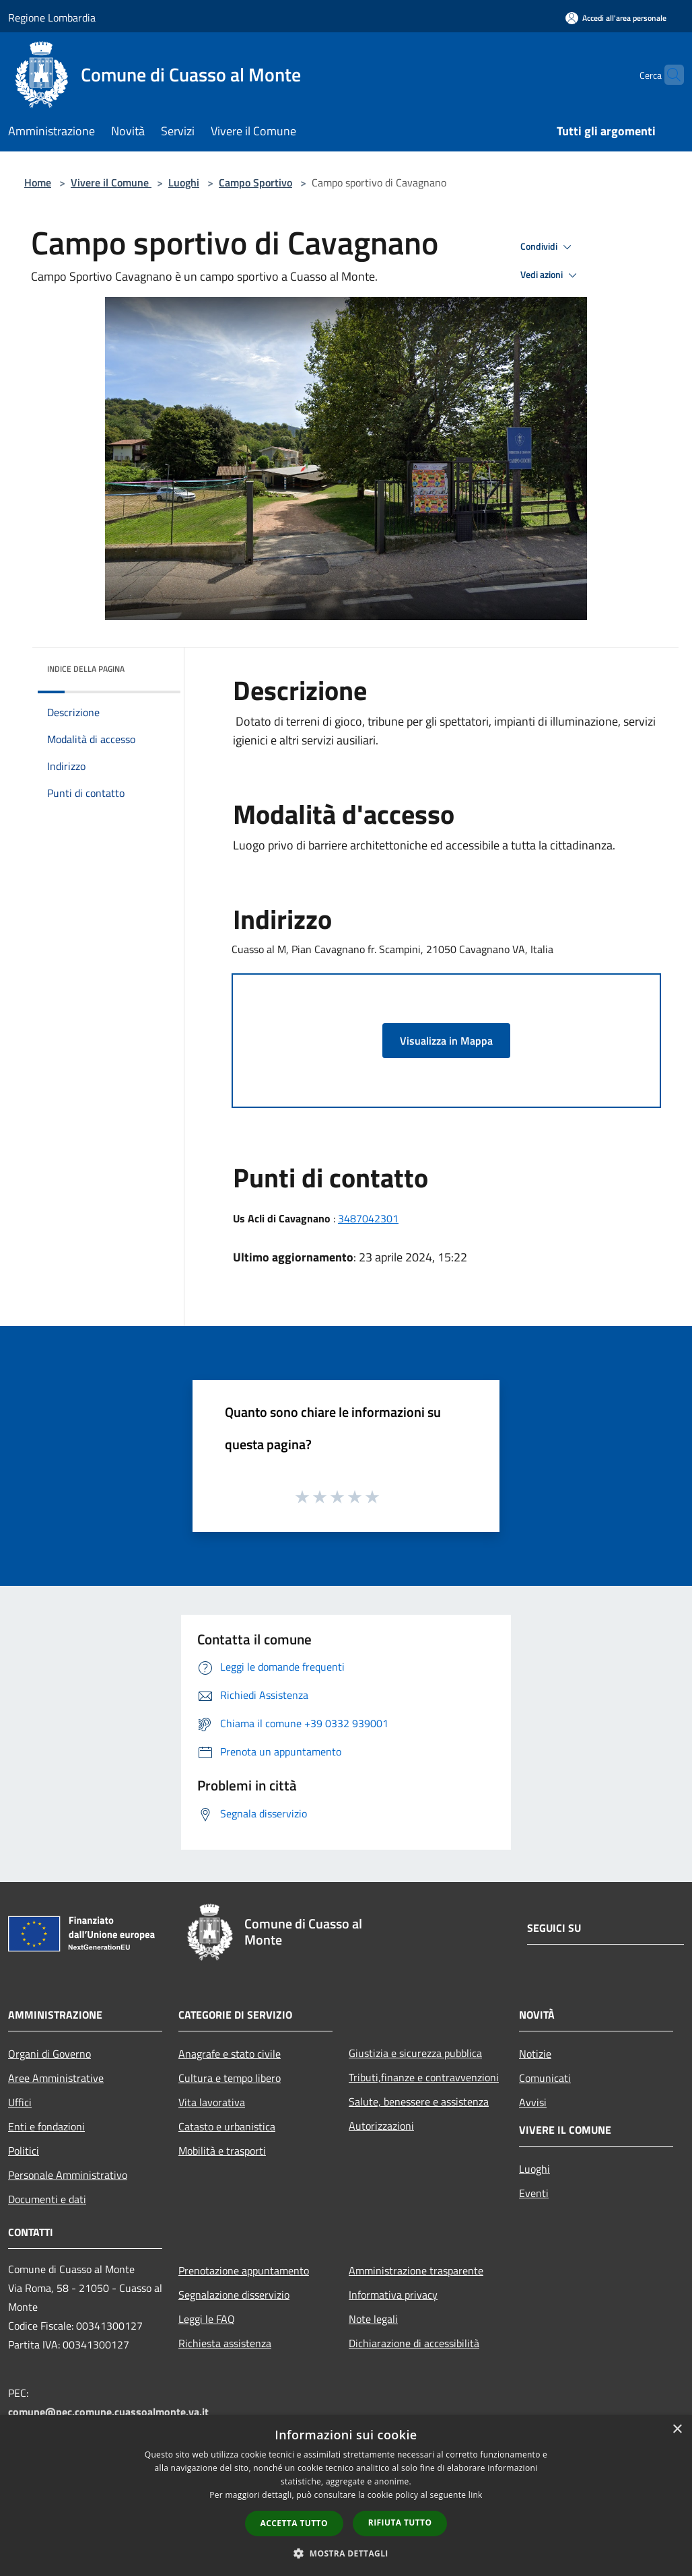 This screenshot has height=2576, width=692. What do you see at coordinates (67, 2175) in the screenshot?
I see `Personale Amministrativo` at bounding box center [67, 2175].